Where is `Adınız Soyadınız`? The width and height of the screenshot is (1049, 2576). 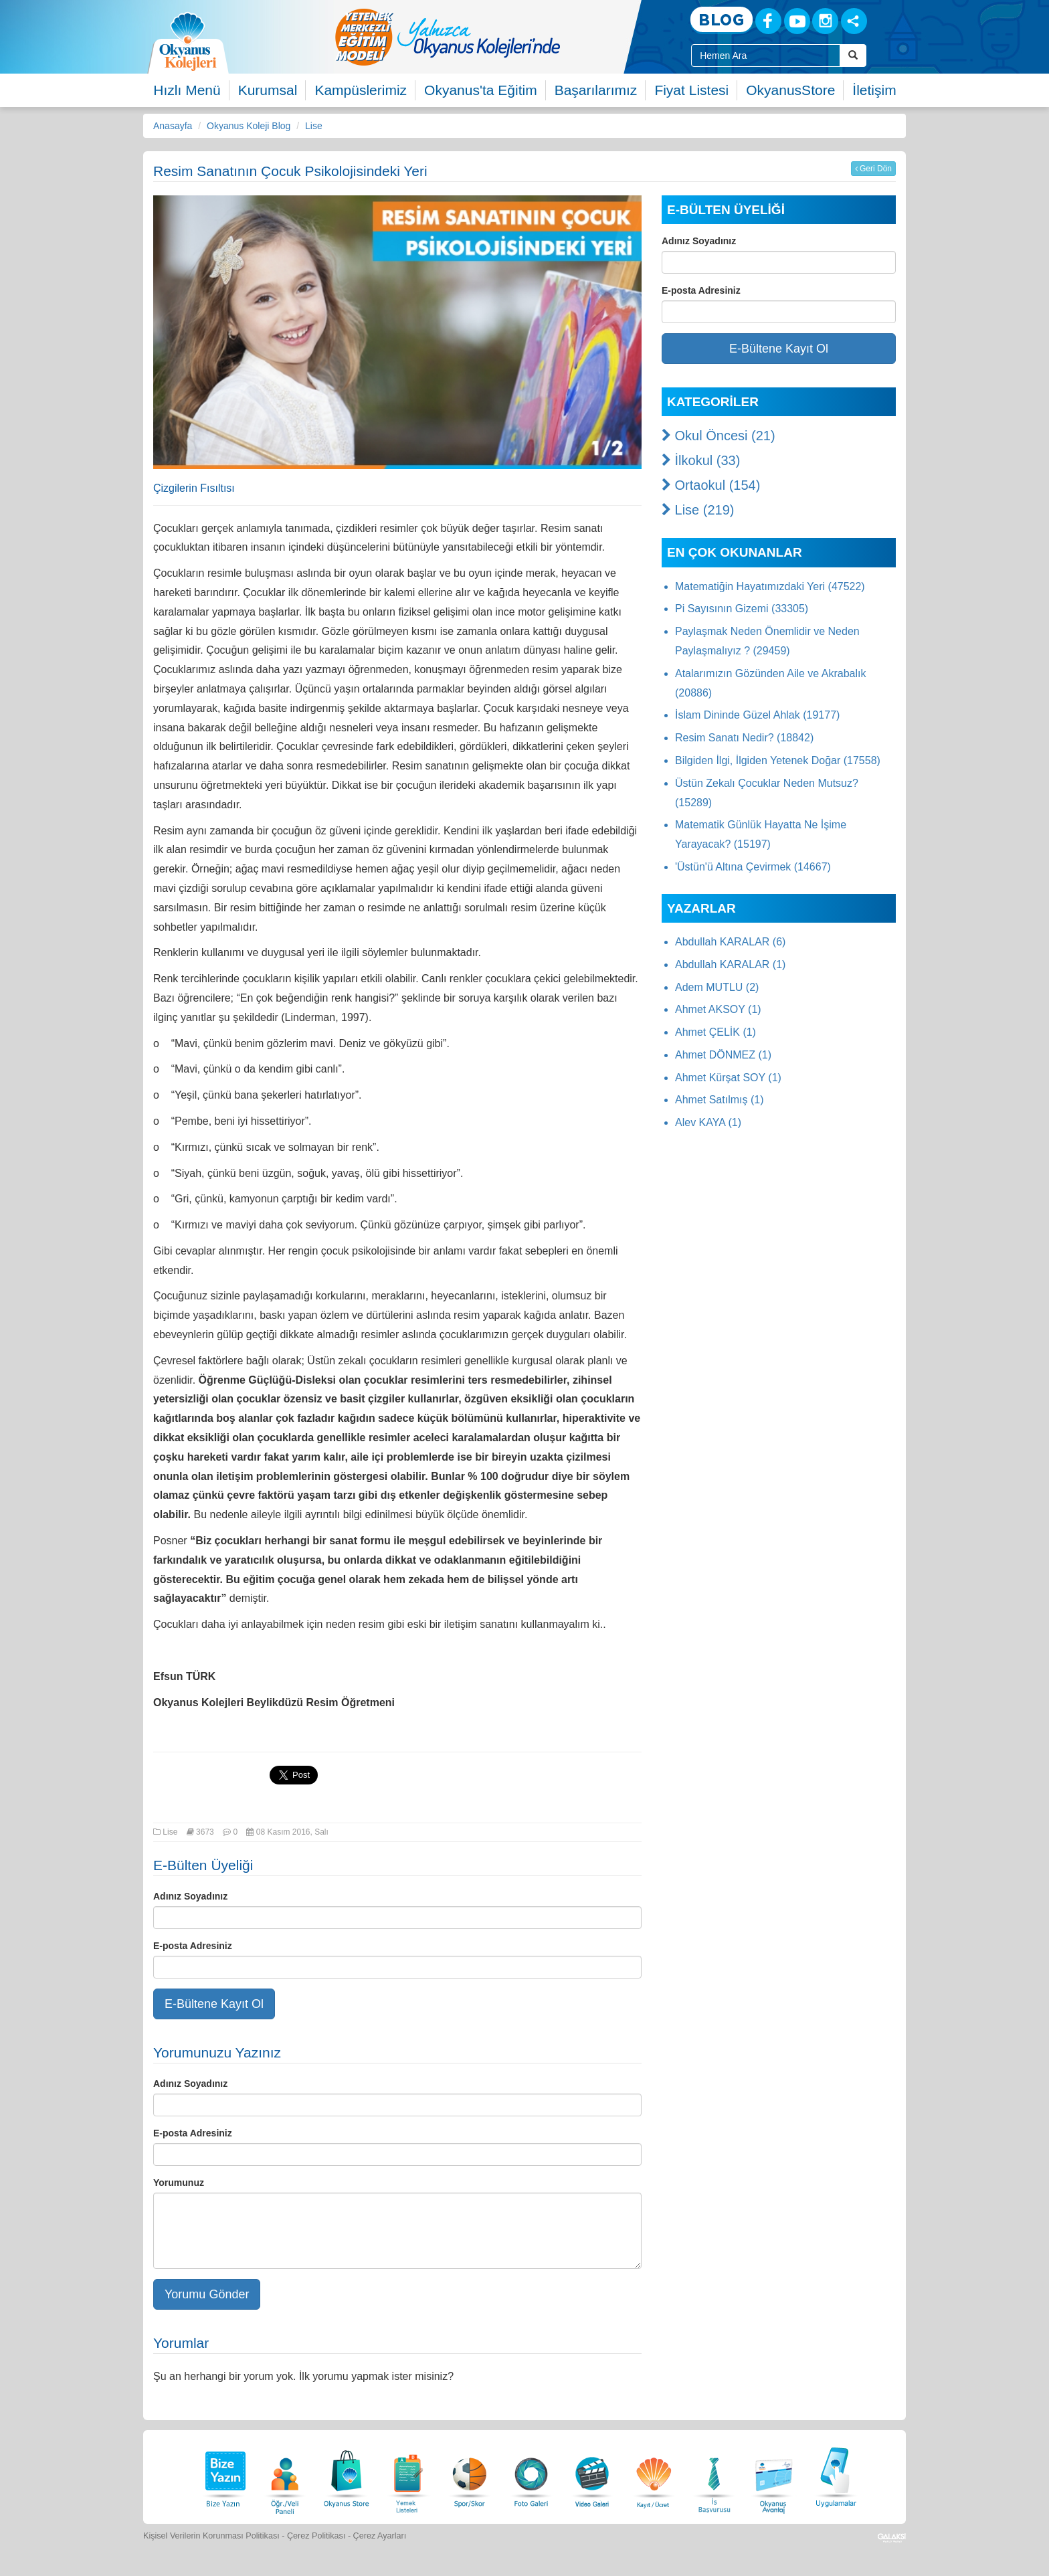
Adınız Soyadınız is located at coordinates (190, 1896).